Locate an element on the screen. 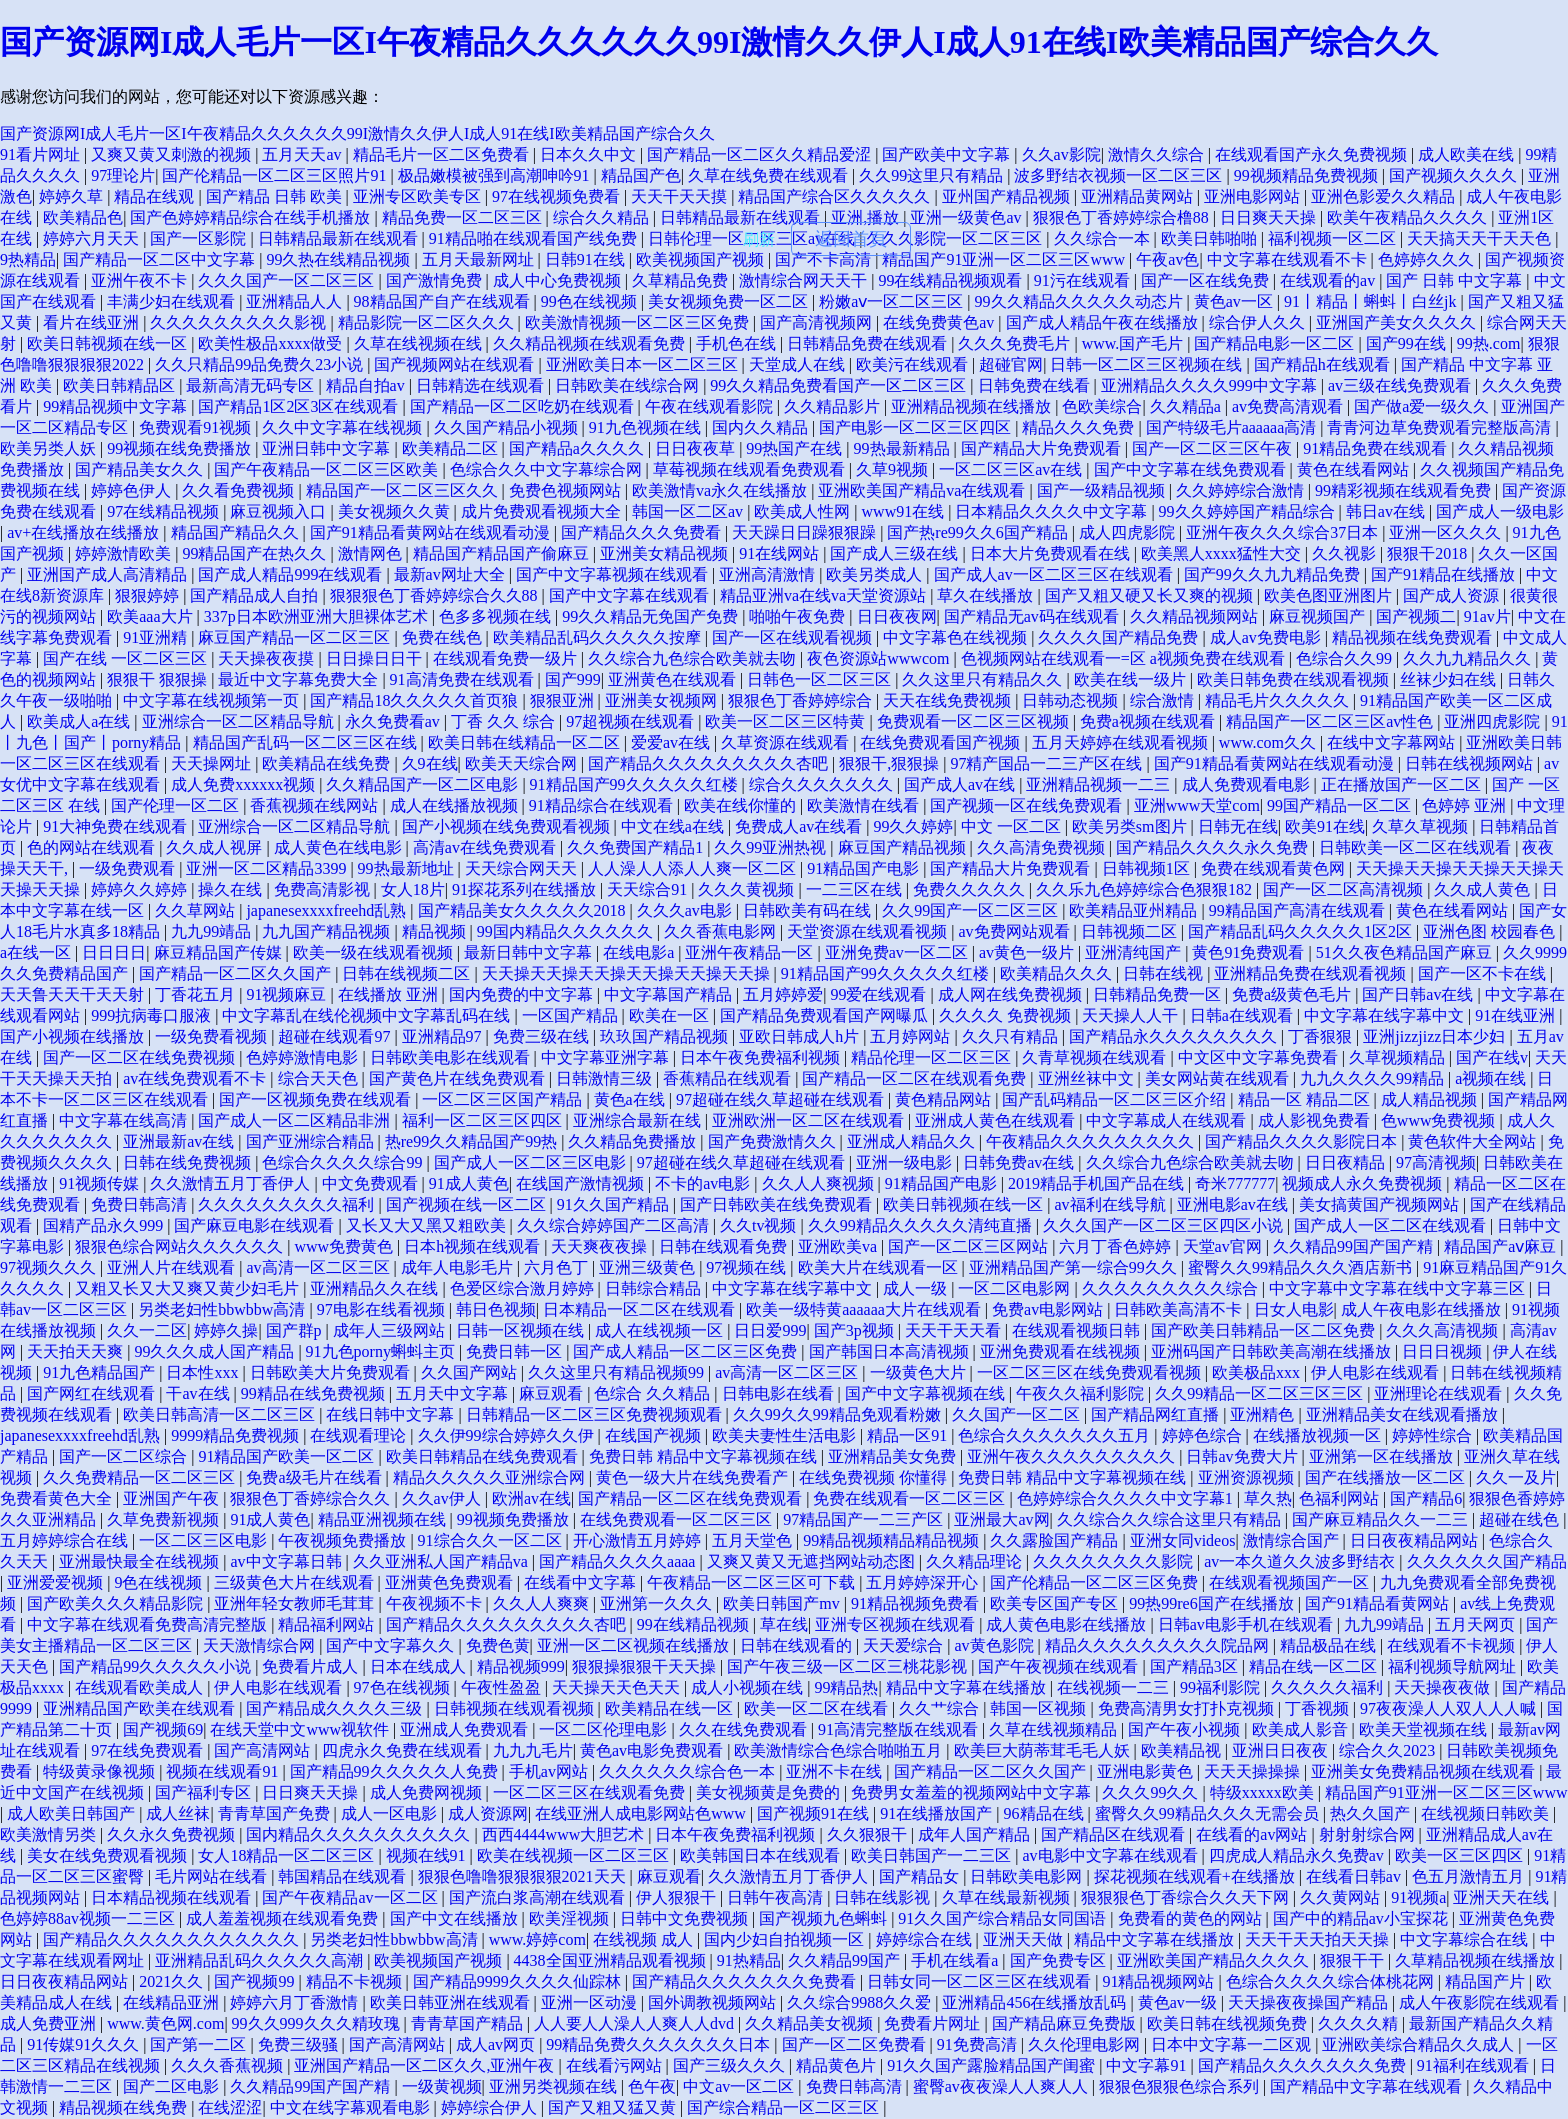  国产精品9999久久久久仙踪林 is located at coordinates (519, 1981).